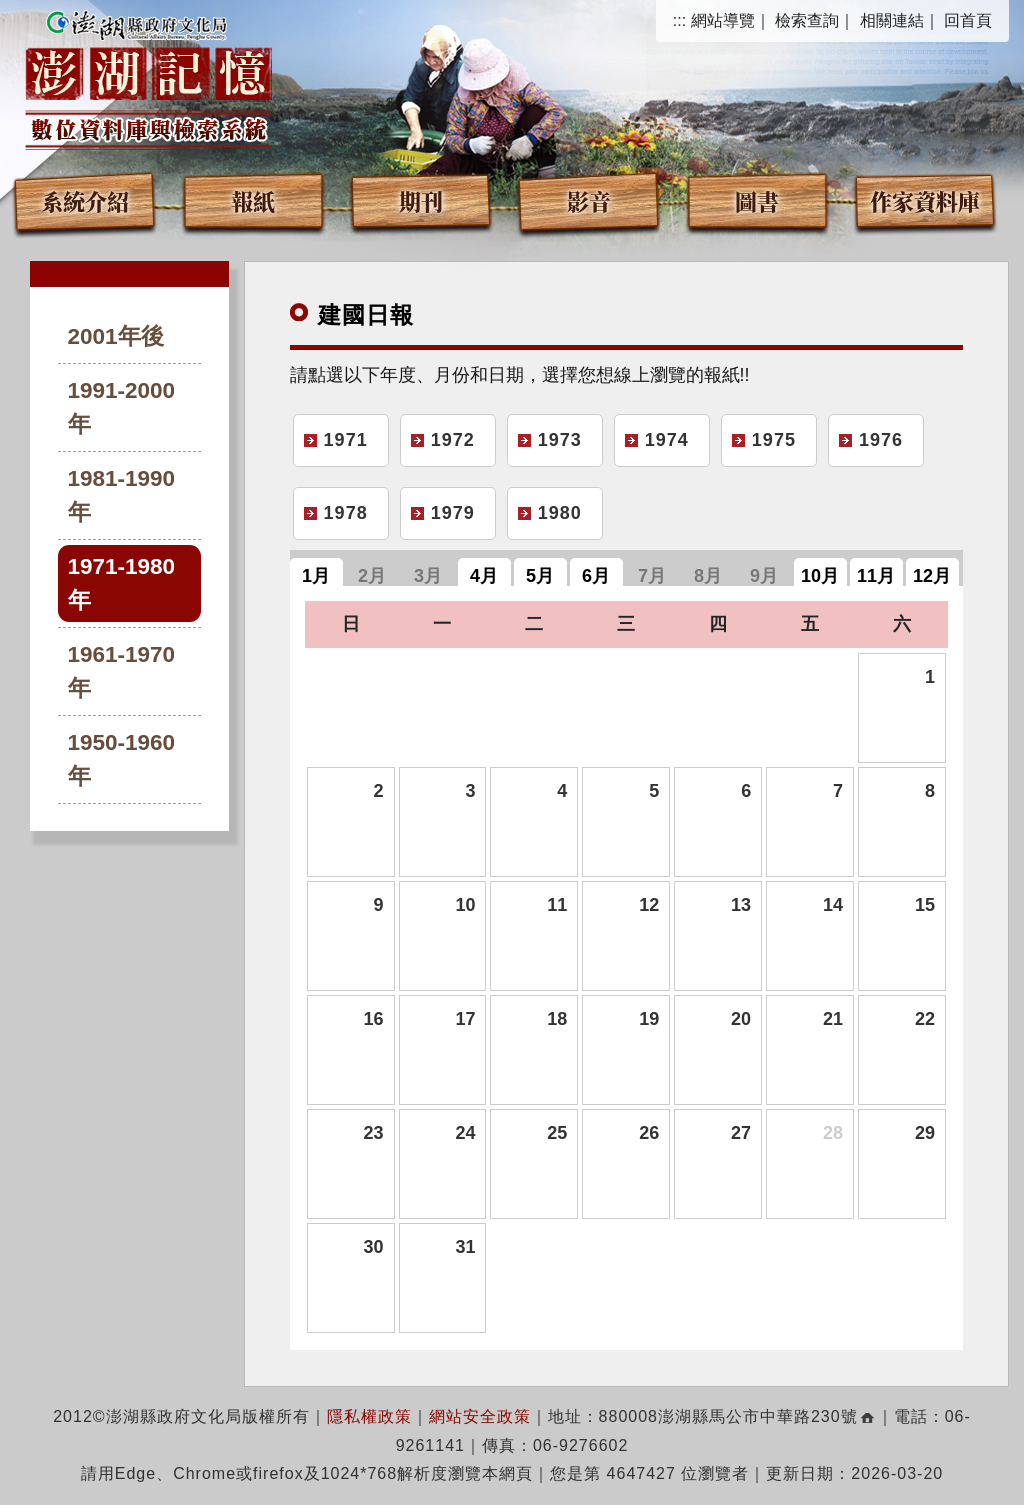 The width and height of the screenshot is (1024, 1505). I want to click on 1974, so click(667, 440).